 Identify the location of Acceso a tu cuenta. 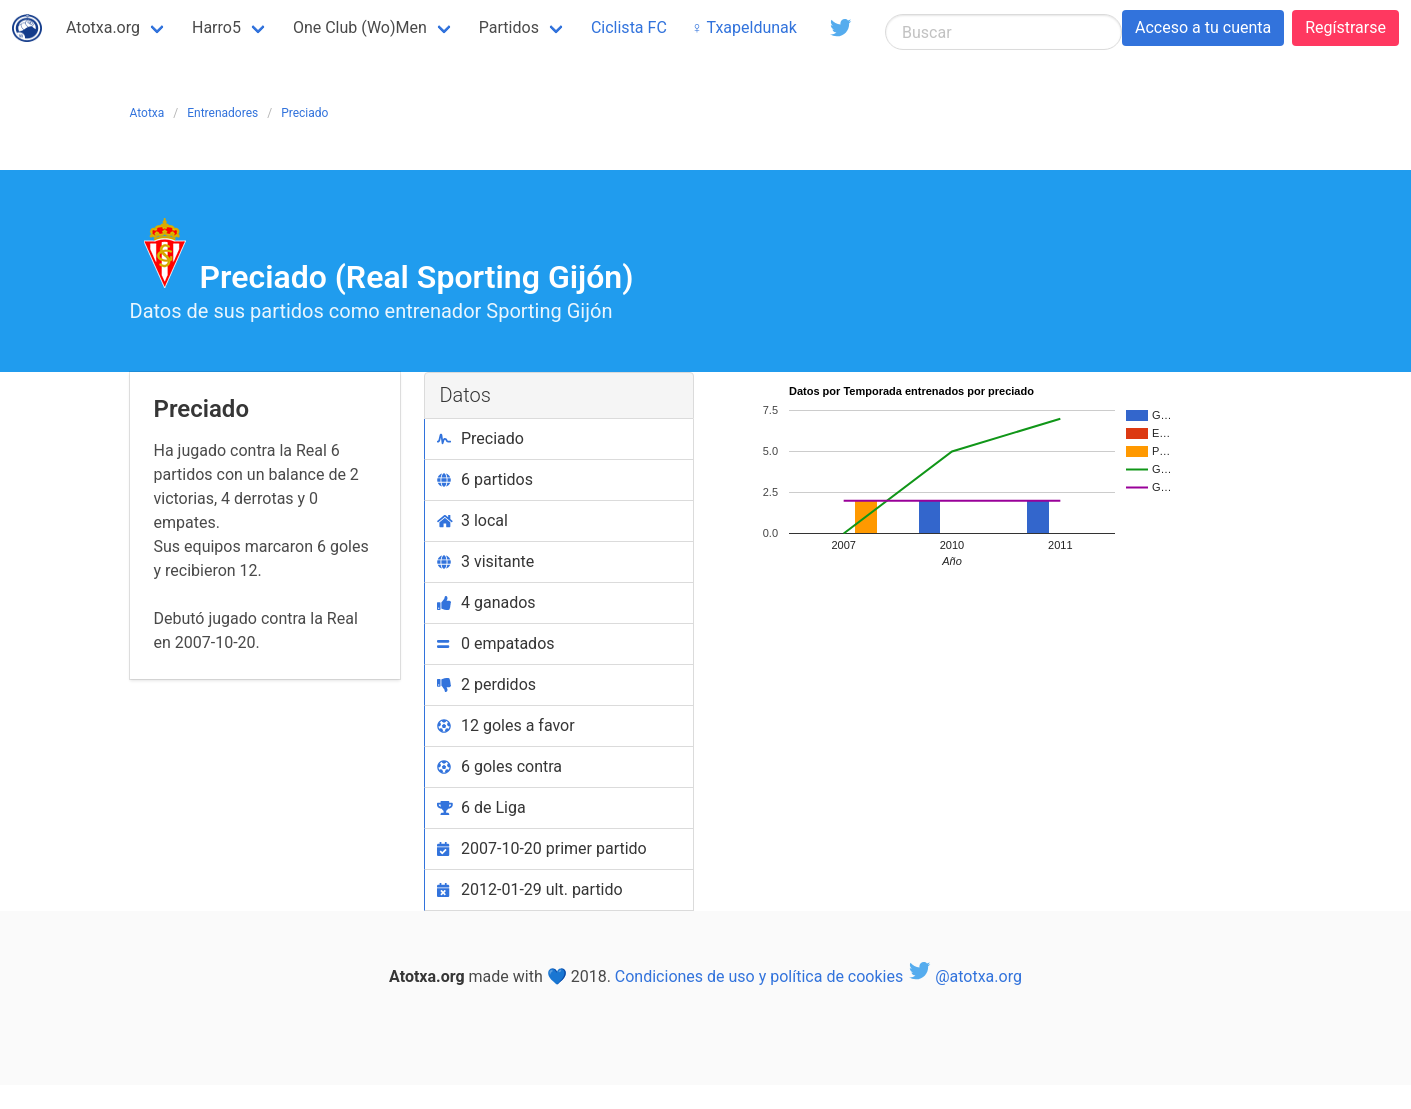
(1203, 27).